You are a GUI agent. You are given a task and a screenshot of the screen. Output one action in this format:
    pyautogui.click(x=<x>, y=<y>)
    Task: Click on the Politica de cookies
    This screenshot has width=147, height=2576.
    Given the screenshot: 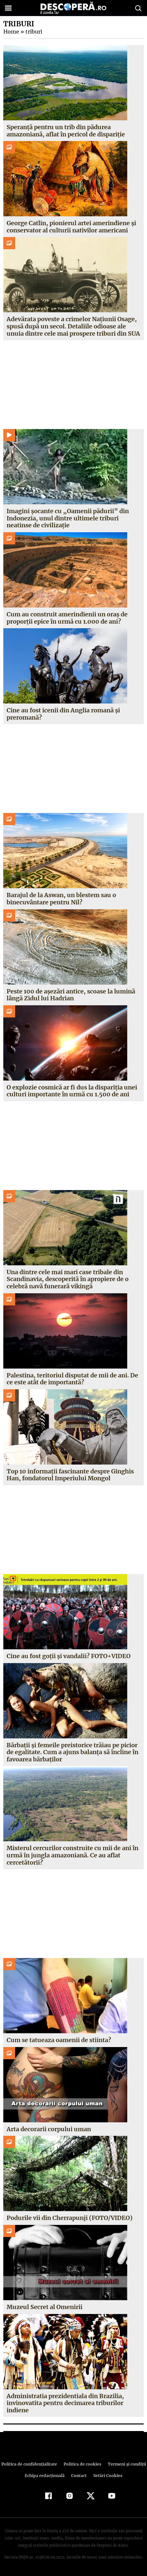 What is the action you would take?
    pyautogui.click(x=82, y=2464)
    